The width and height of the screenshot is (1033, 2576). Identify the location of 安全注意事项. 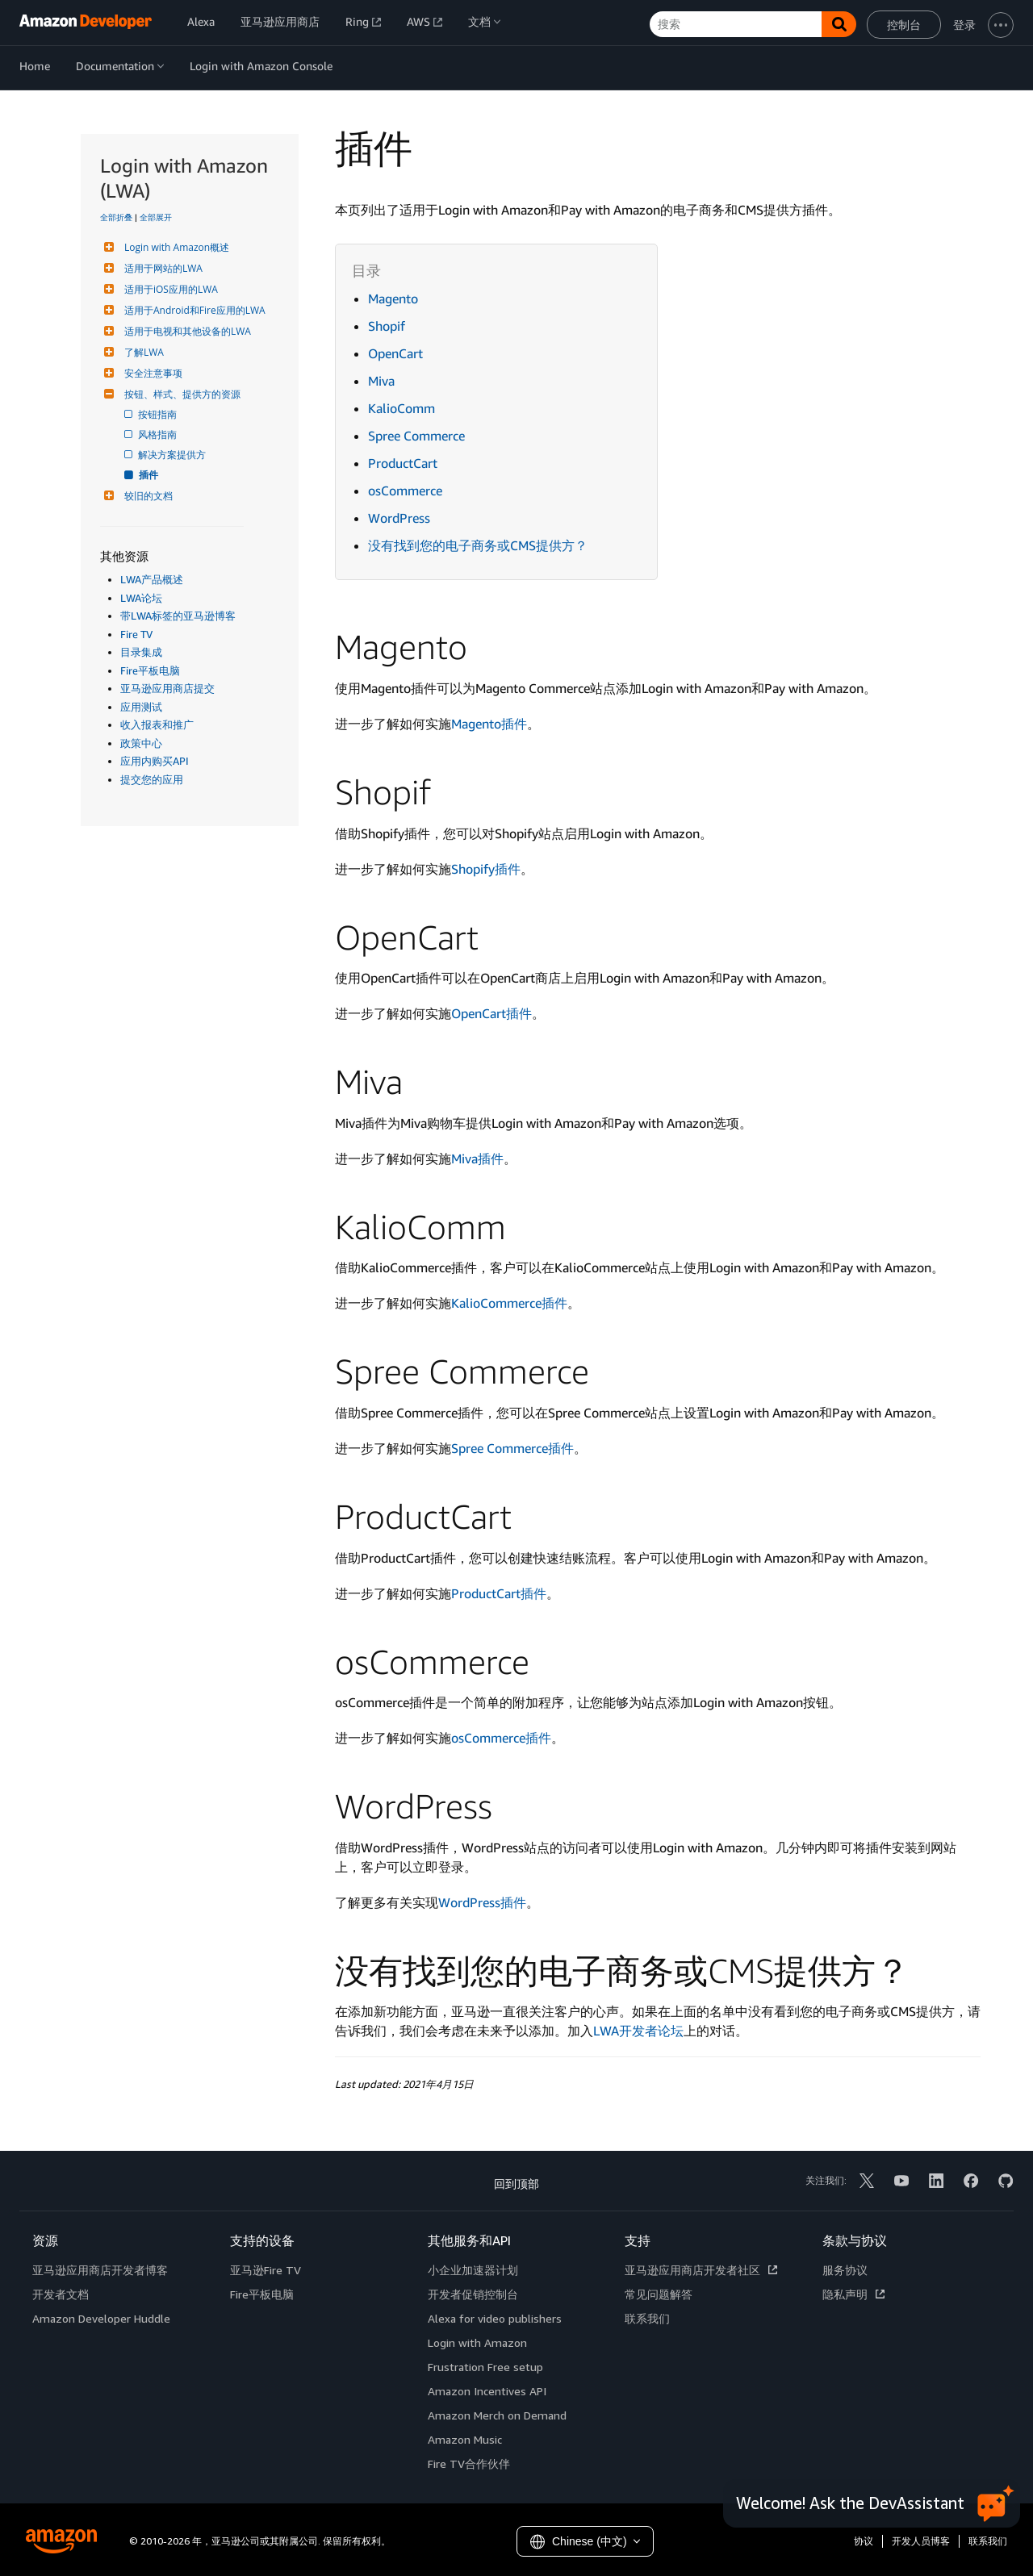
(151, 373).